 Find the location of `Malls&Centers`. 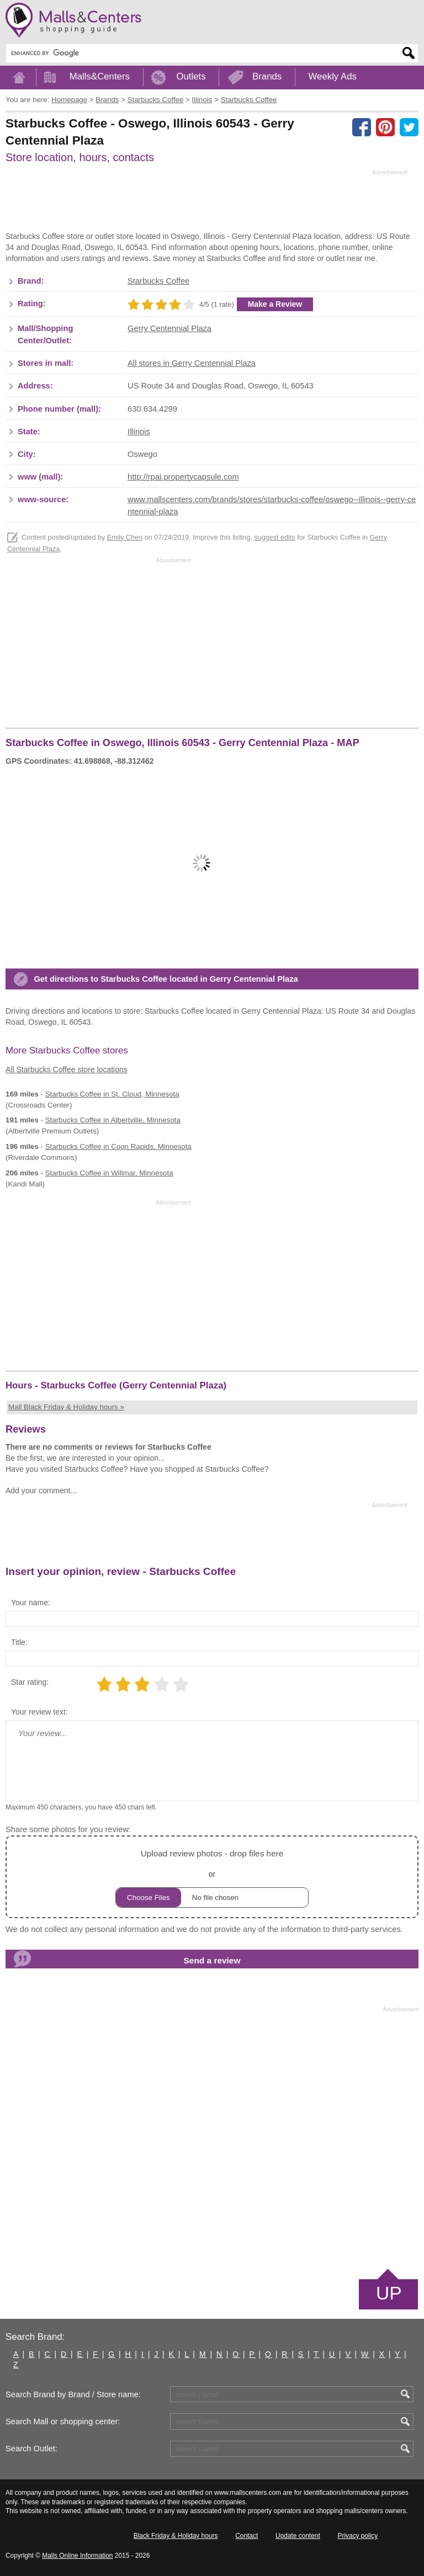

Malls&Centers is located at coordinates (100, 76).